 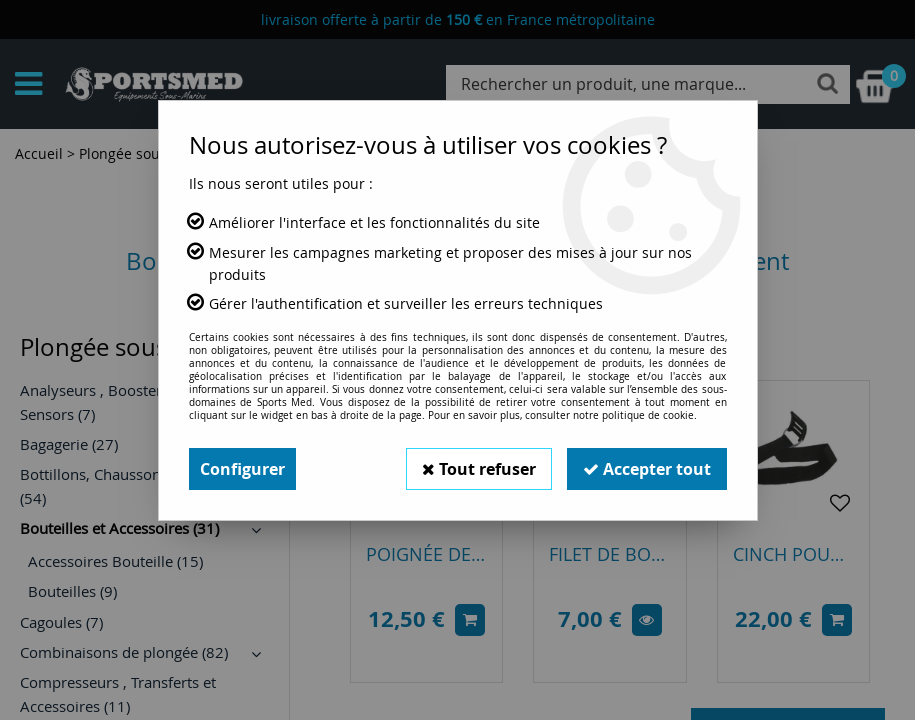 What do you see at coordinates (479, 469) in the screenshot?
I see `Tout refuser` at bounding box center [479, 469].